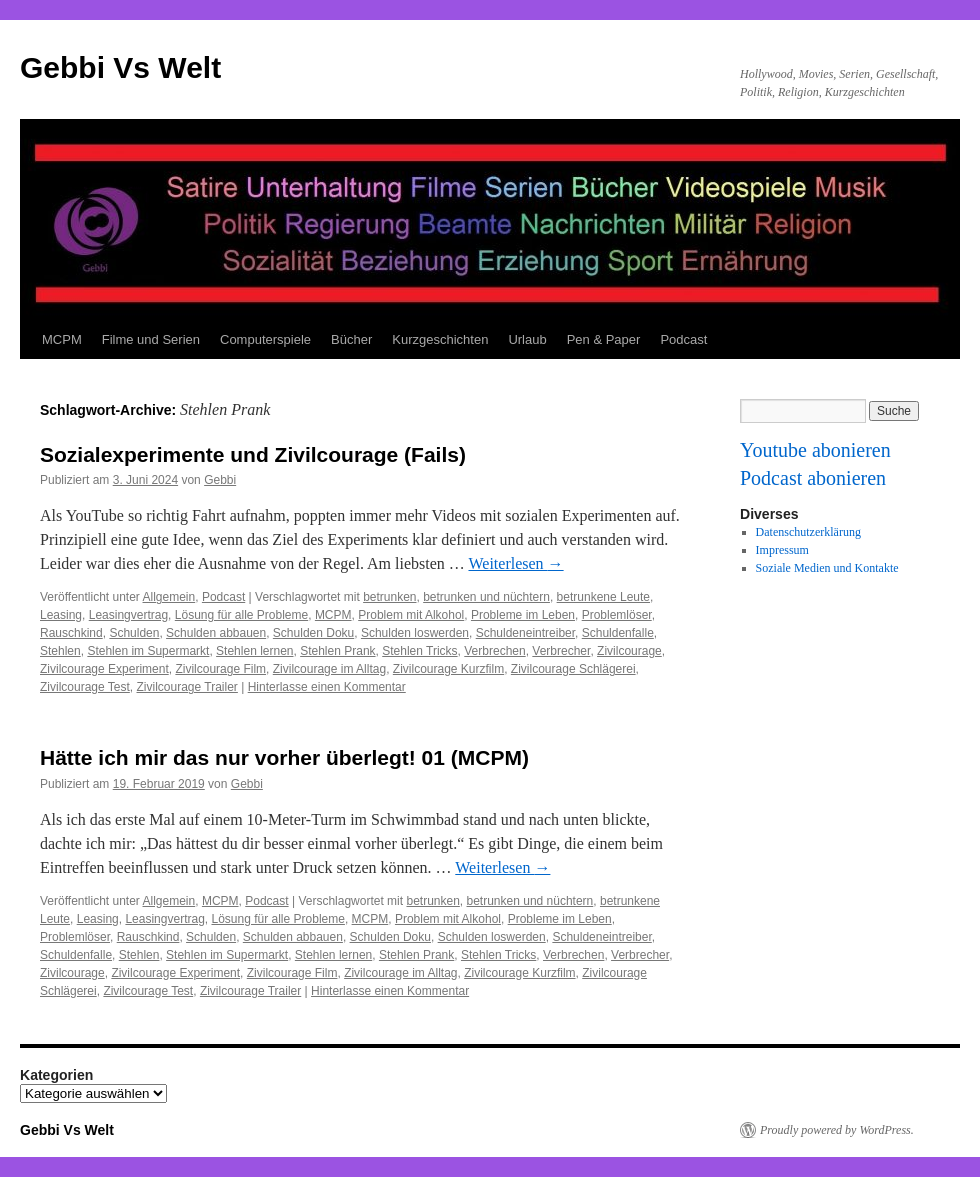  What do you see at coordinates (618, 633) in the screenshot?
I see `Schuldenfalle` at bounding box center [618, 633].